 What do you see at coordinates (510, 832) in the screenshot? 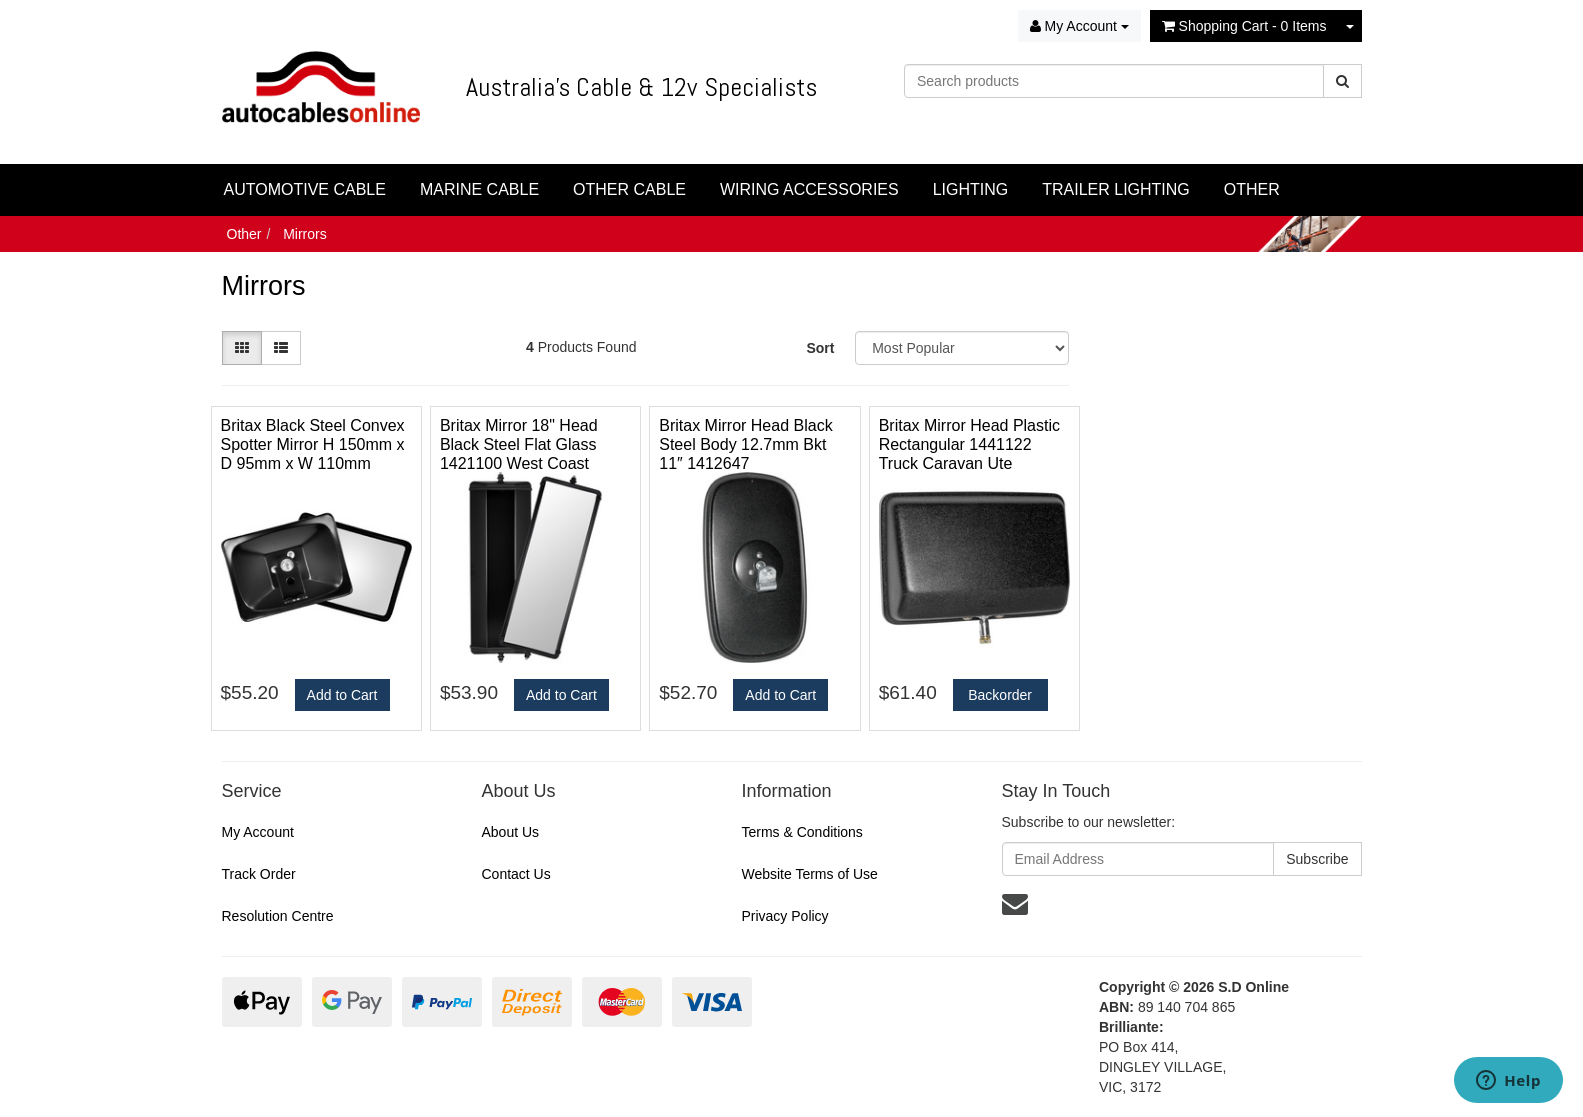
I see `About Us` at bounding box center [510, 832].